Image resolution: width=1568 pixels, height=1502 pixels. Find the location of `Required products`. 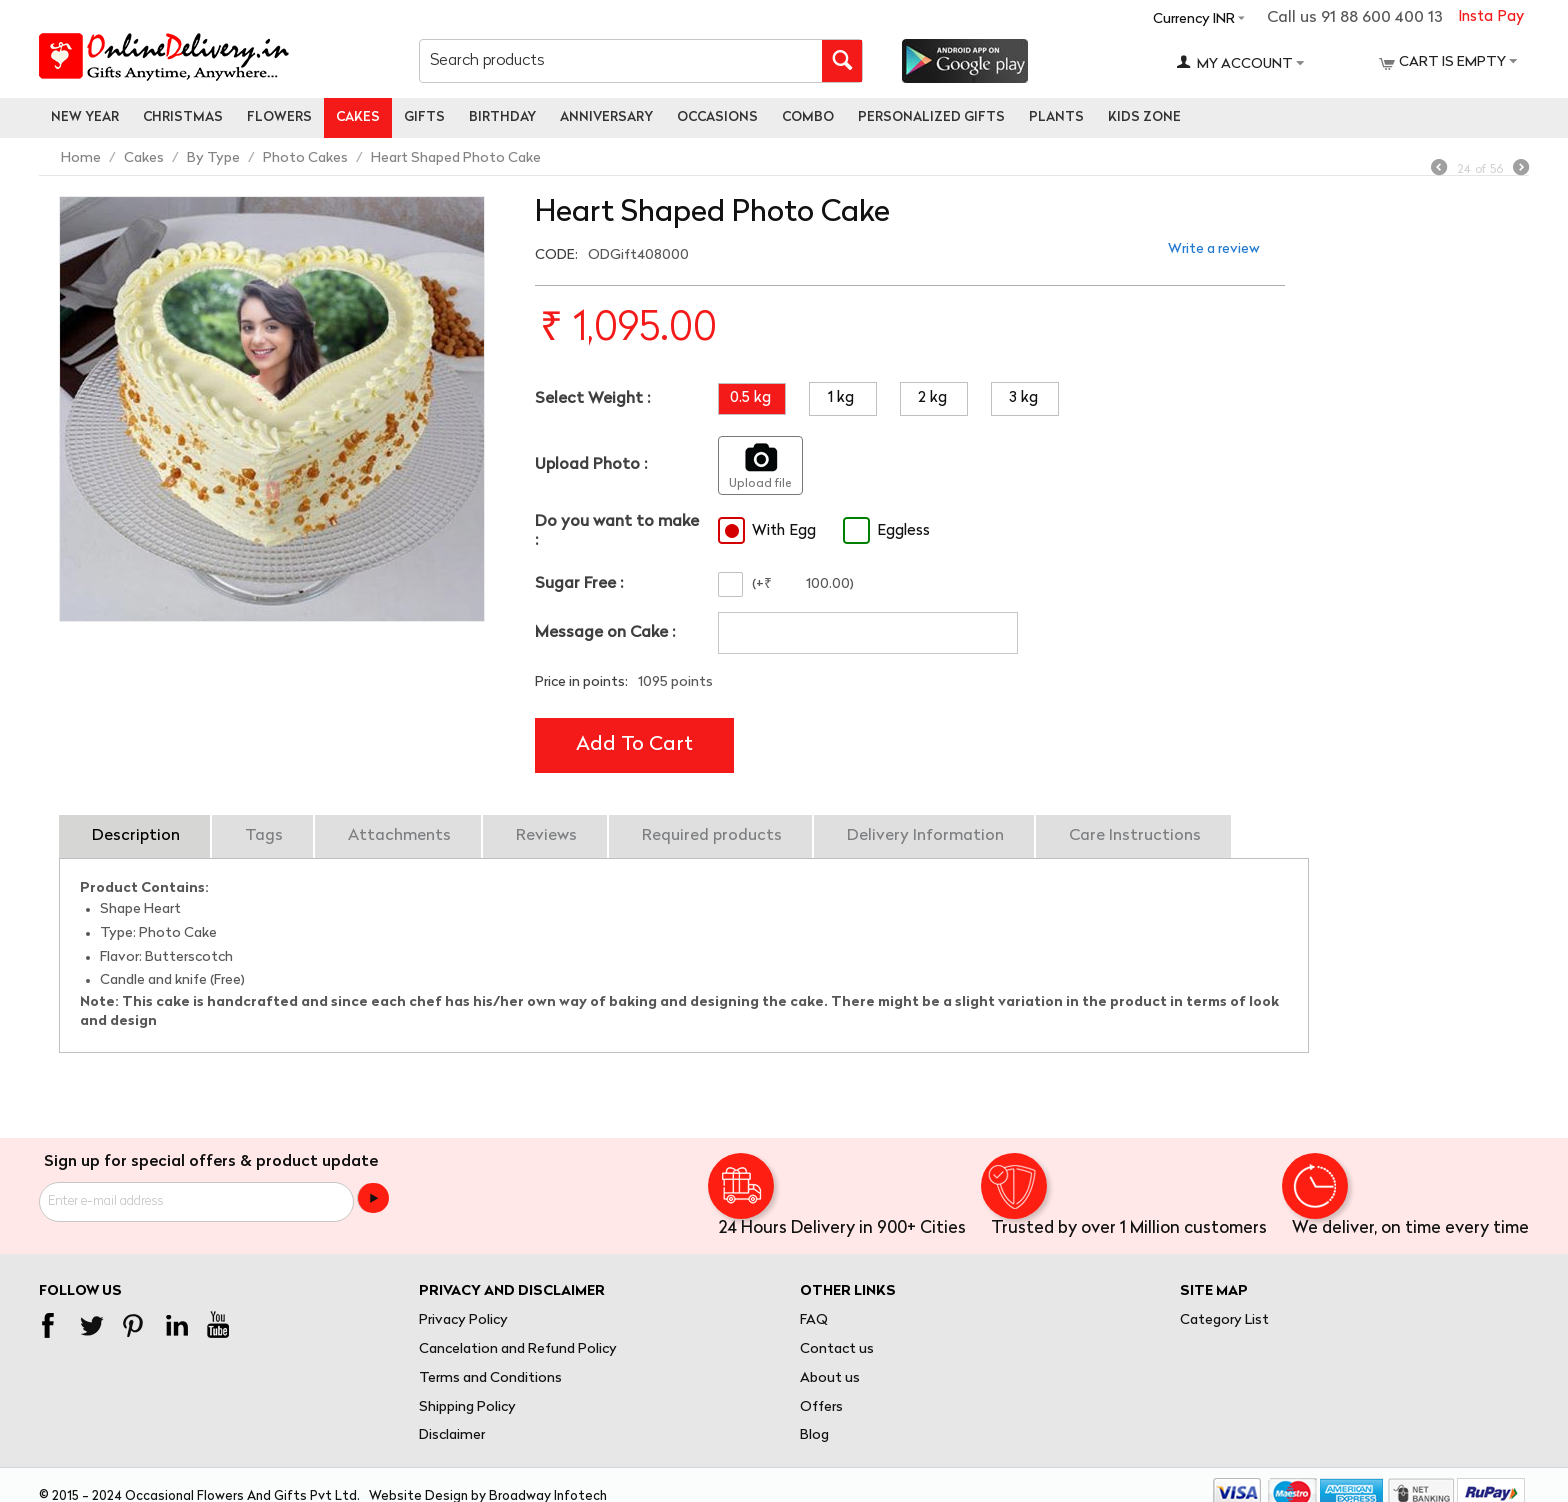

Required products is located at coordinates (712, 836).